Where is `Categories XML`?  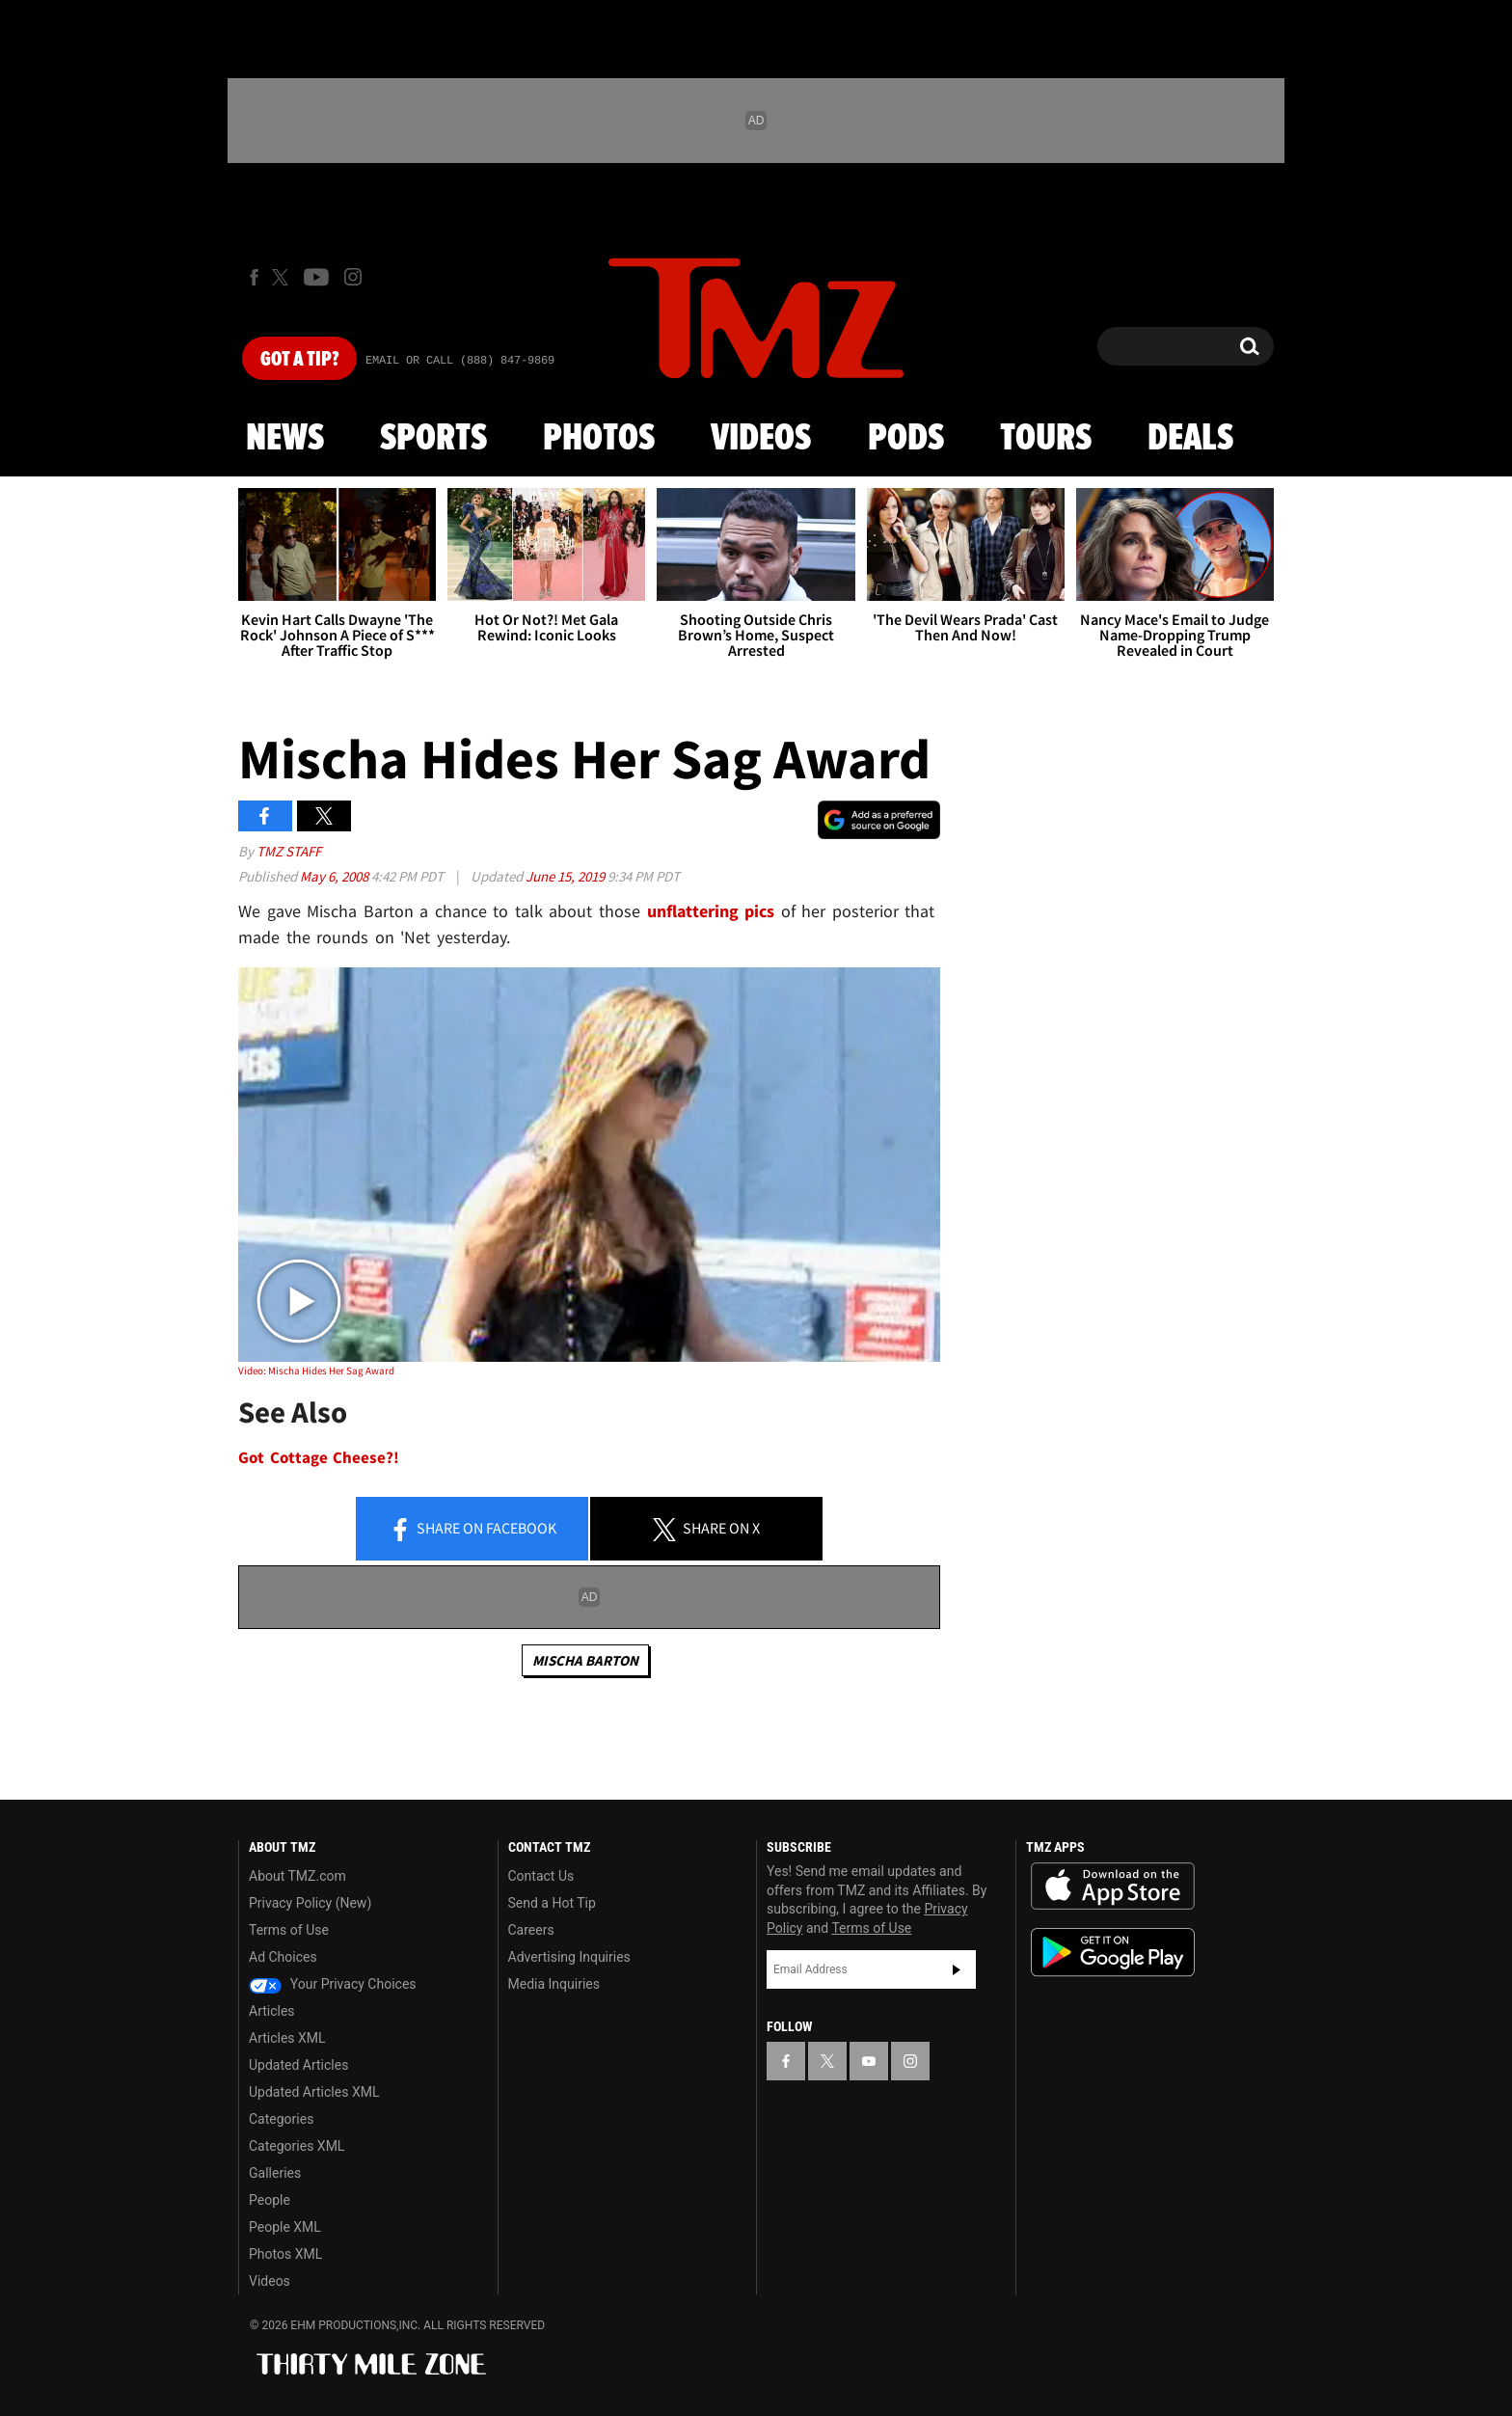 Categories XML is located at coordinates (296, 2146).